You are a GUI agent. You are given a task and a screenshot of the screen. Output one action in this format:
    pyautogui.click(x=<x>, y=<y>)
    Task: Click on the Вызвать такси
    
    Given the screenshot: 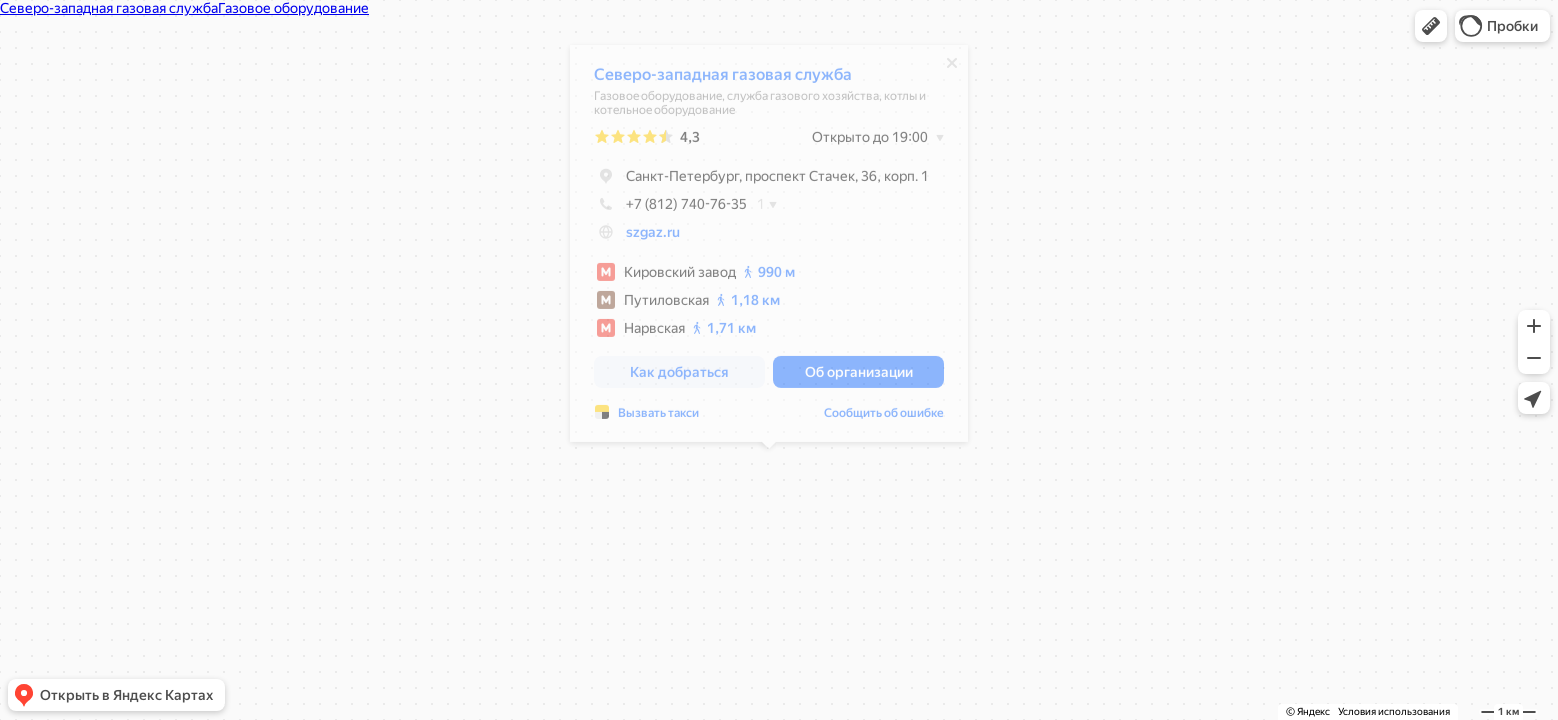 What is the action you would take?
    pyautogui.click(x=658, y=418)
    